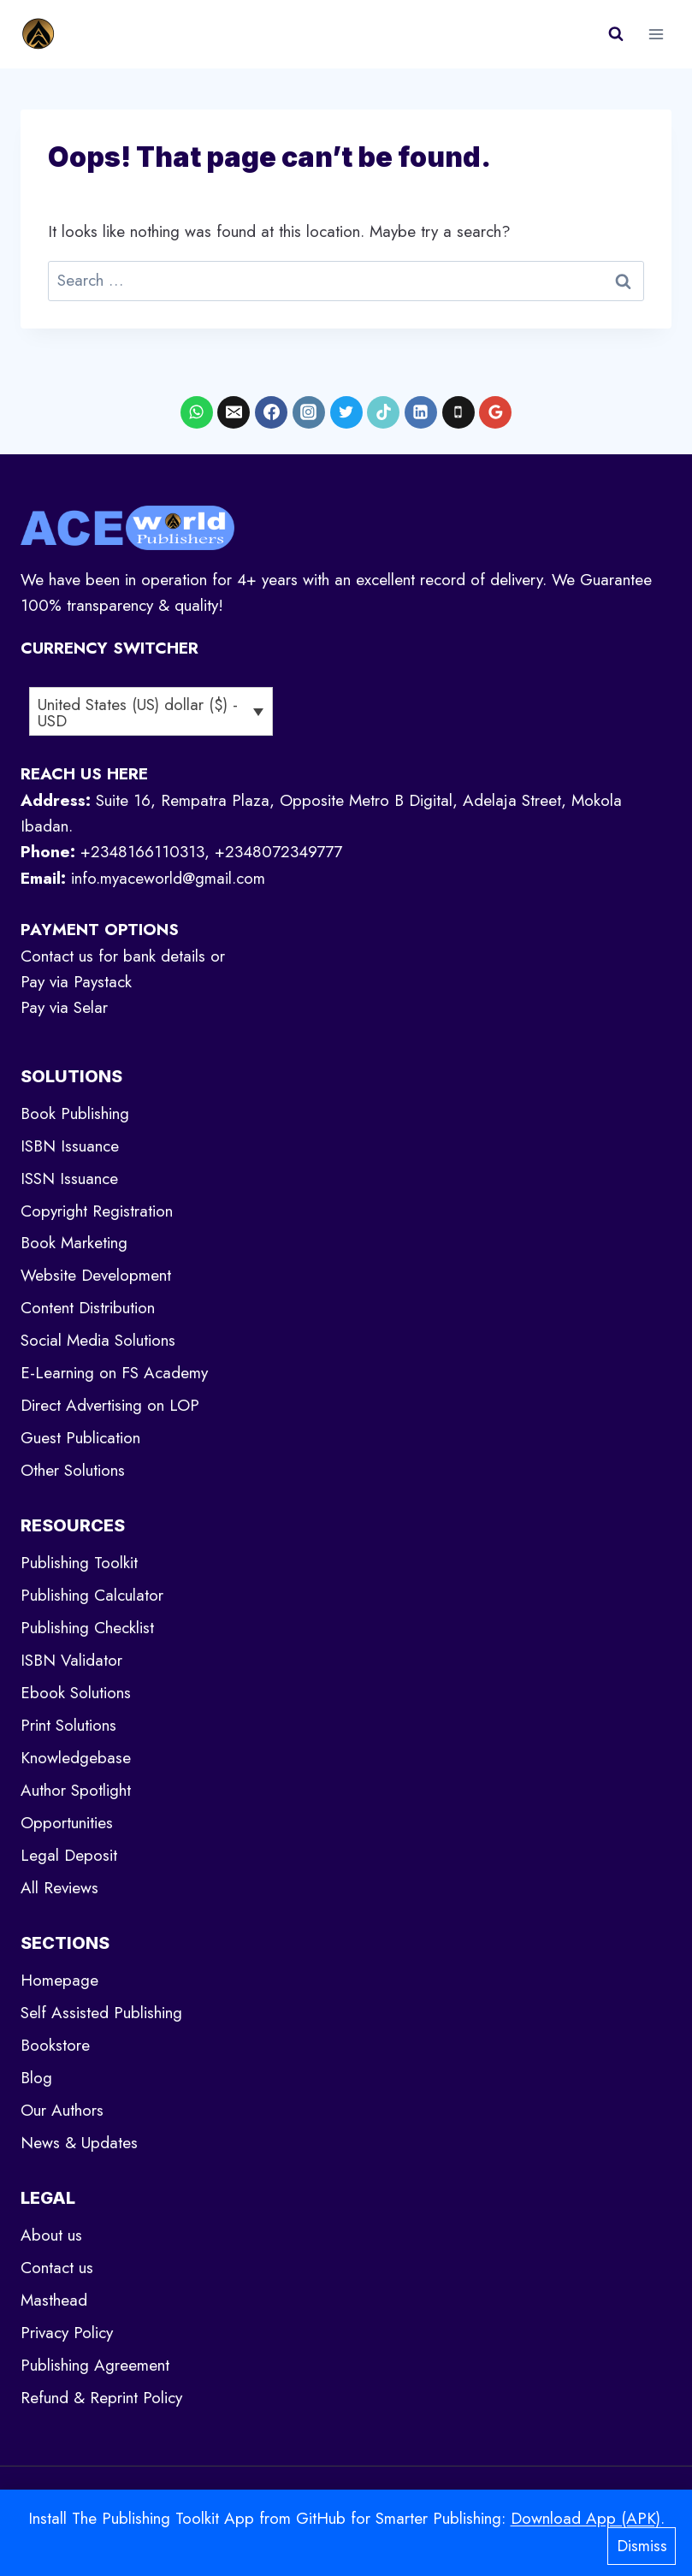  I want to click on Book Publishing, so click(75, 1113).